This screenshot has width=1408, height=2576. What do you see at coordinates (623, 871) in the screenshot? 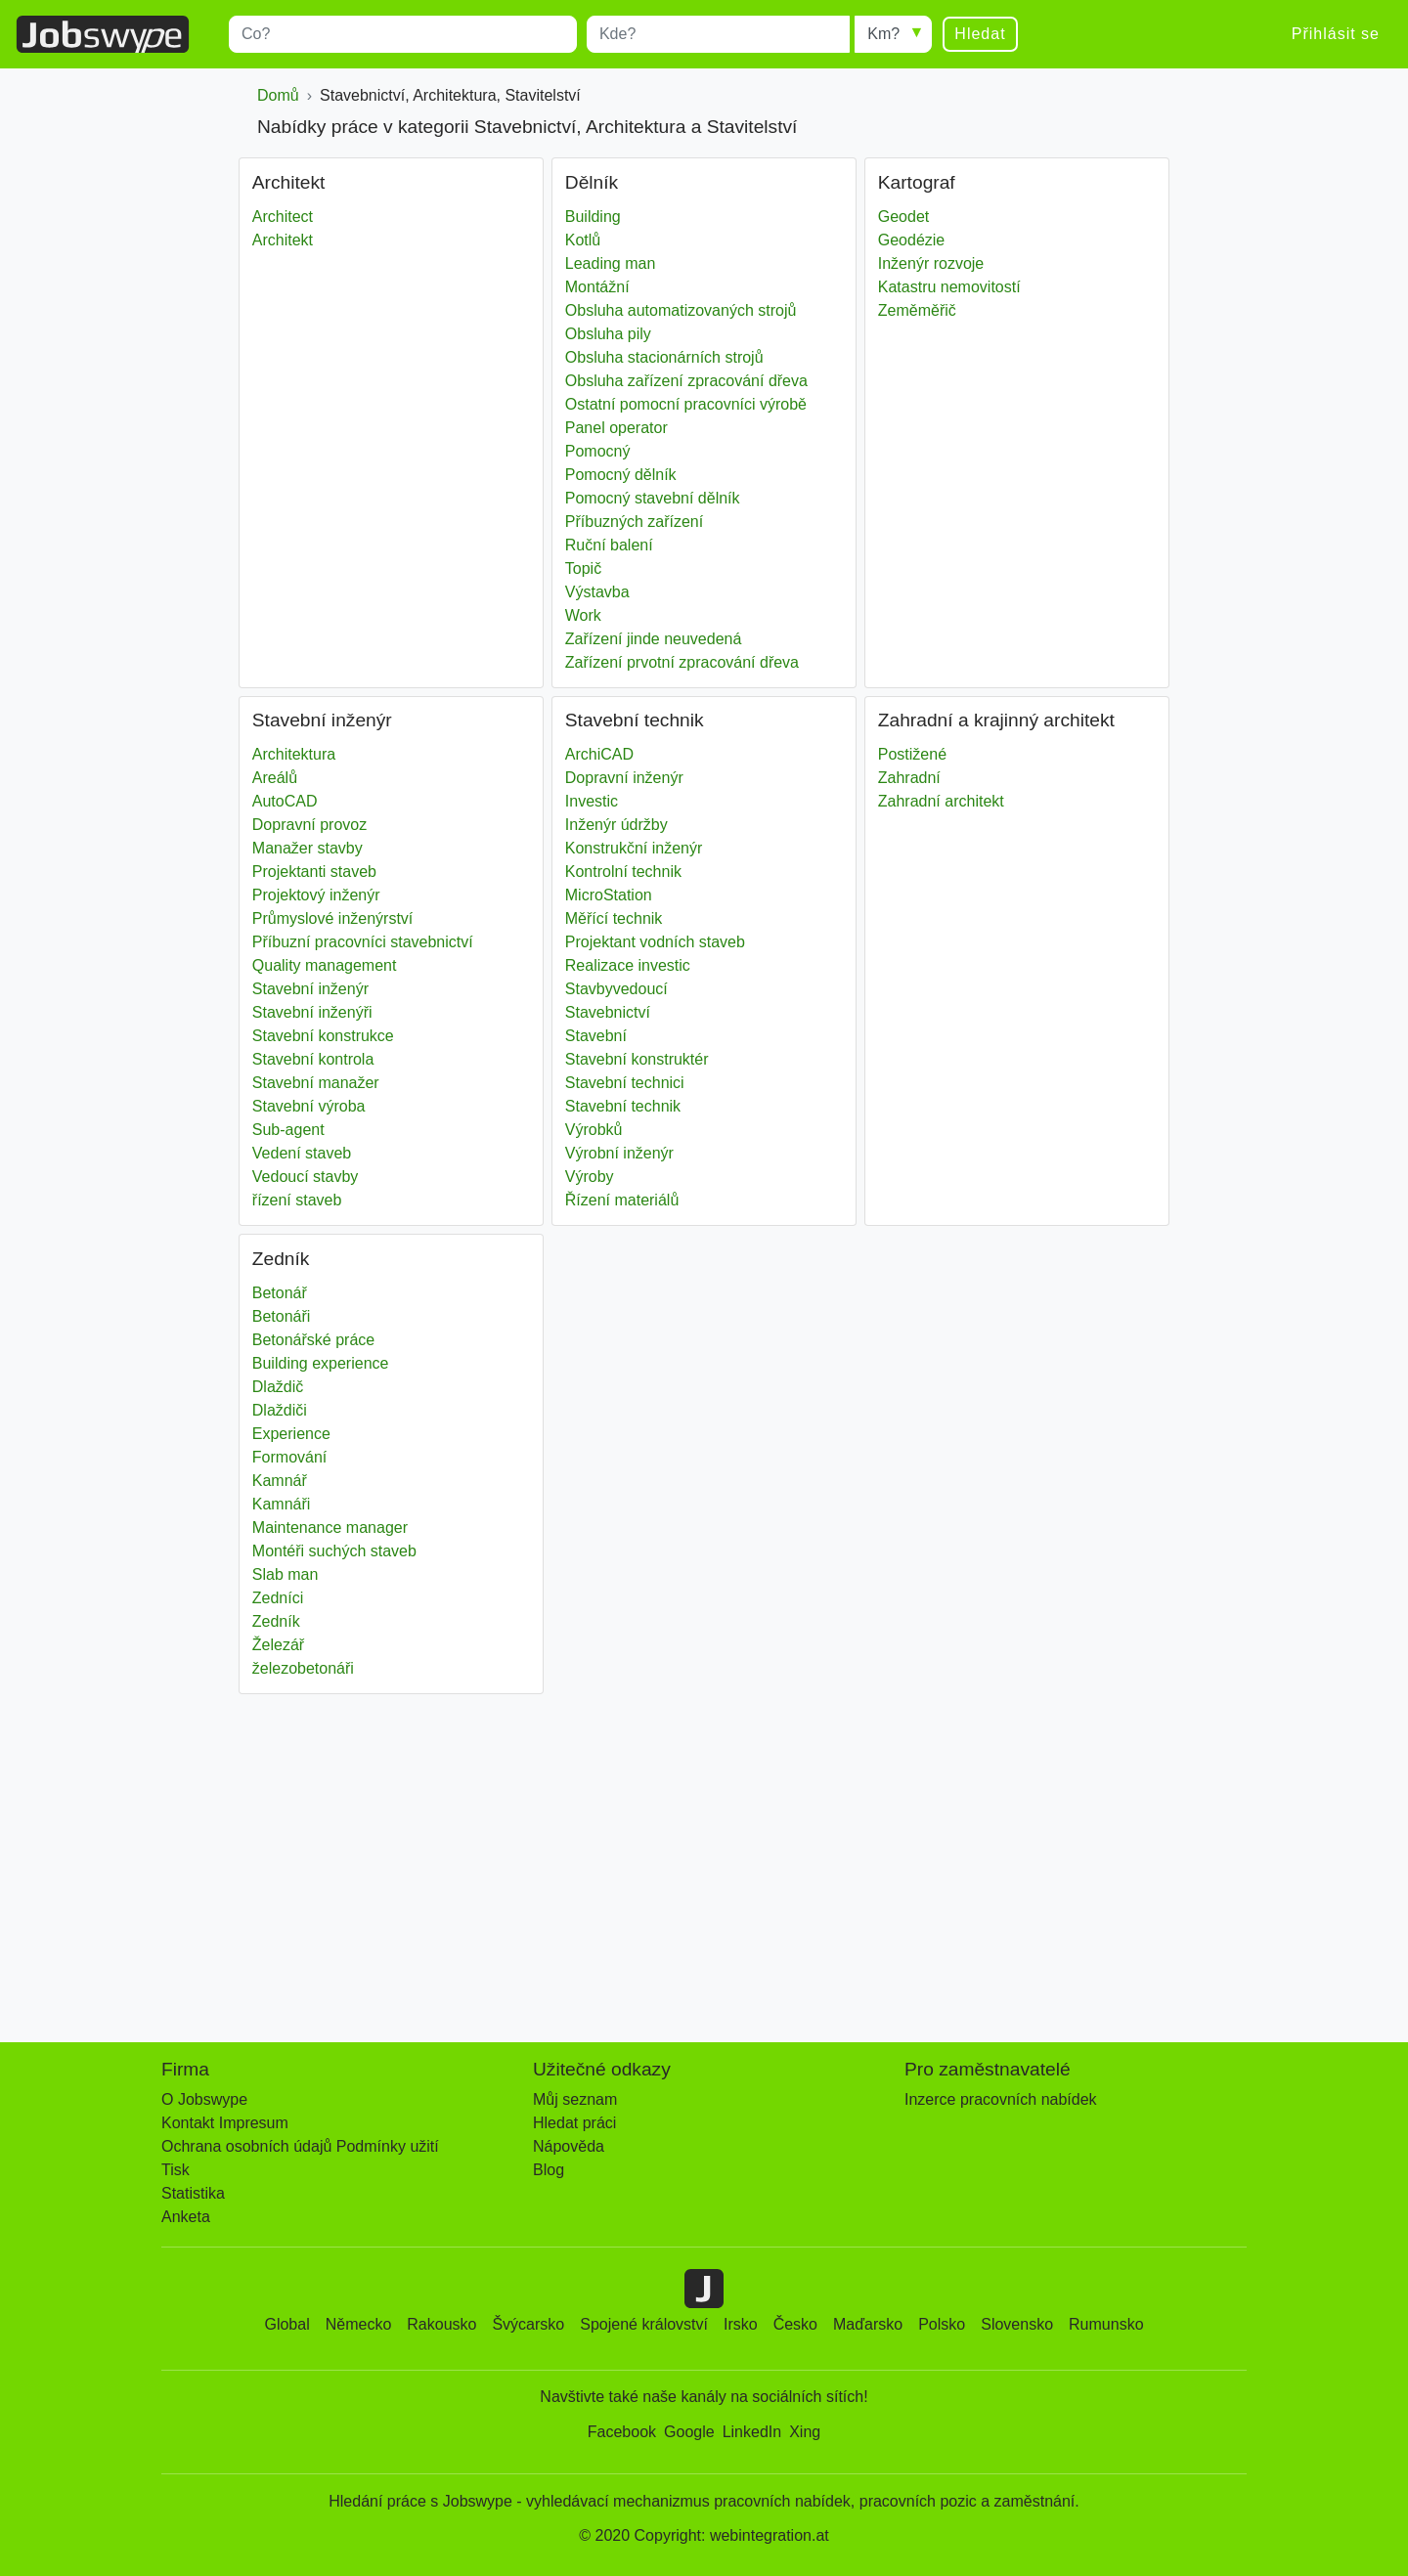
I see `Kontrolní technik` at bounding box center [623, 871].